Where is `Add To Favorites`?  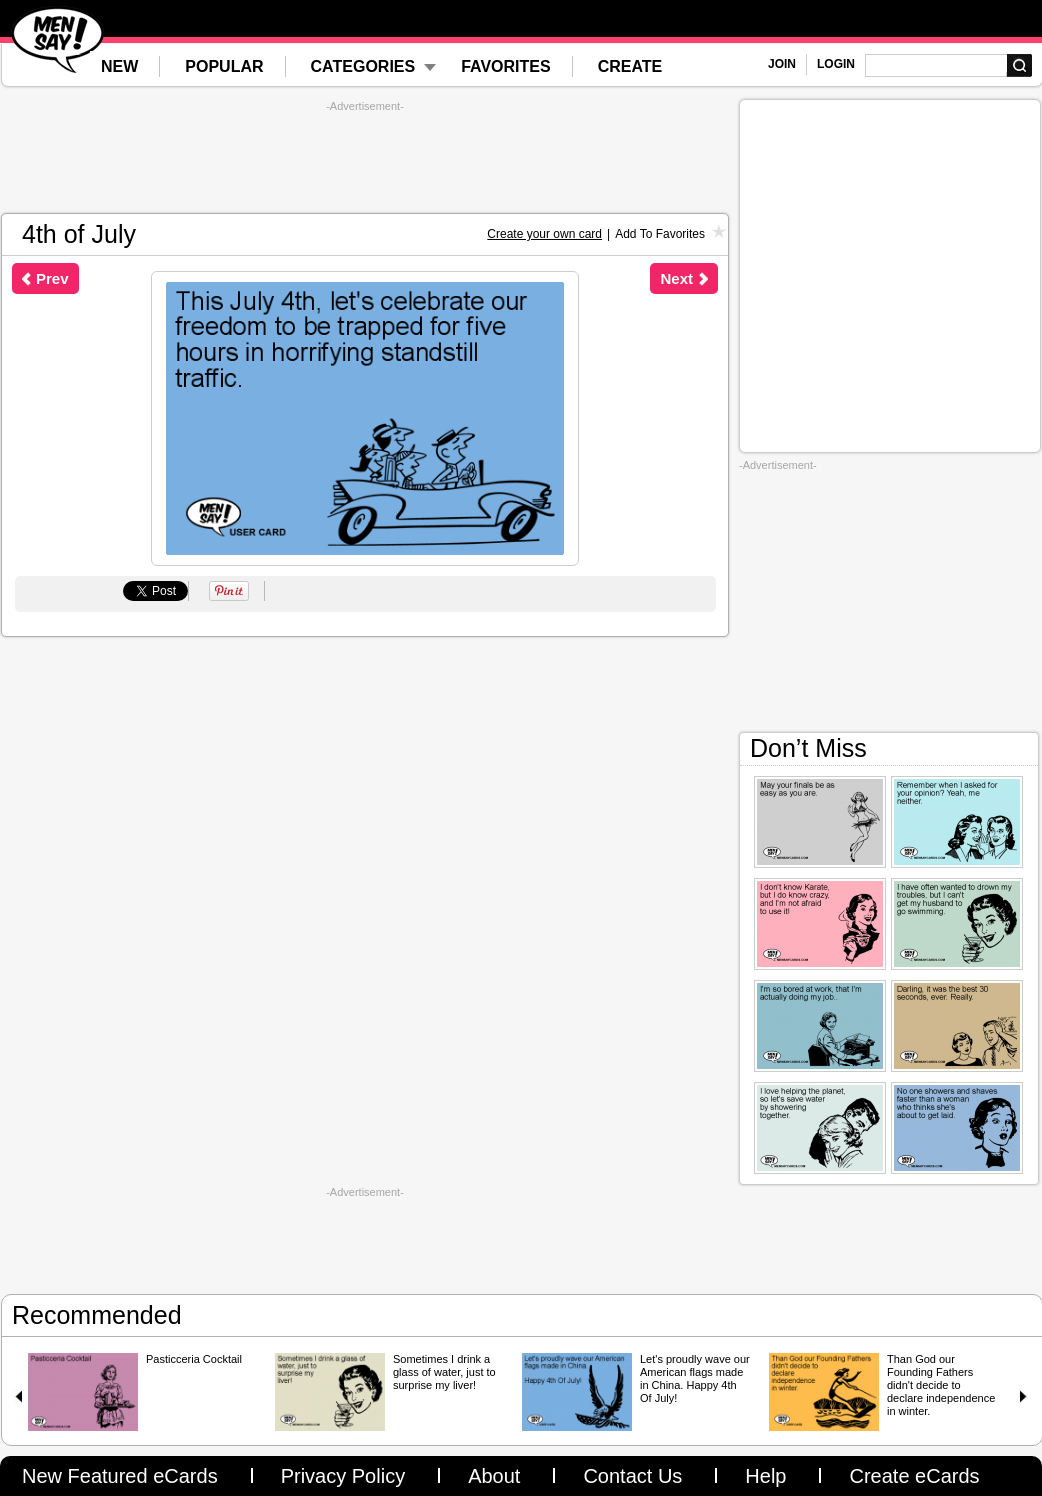 Add To Favorites is located at coordinates (660, 234).